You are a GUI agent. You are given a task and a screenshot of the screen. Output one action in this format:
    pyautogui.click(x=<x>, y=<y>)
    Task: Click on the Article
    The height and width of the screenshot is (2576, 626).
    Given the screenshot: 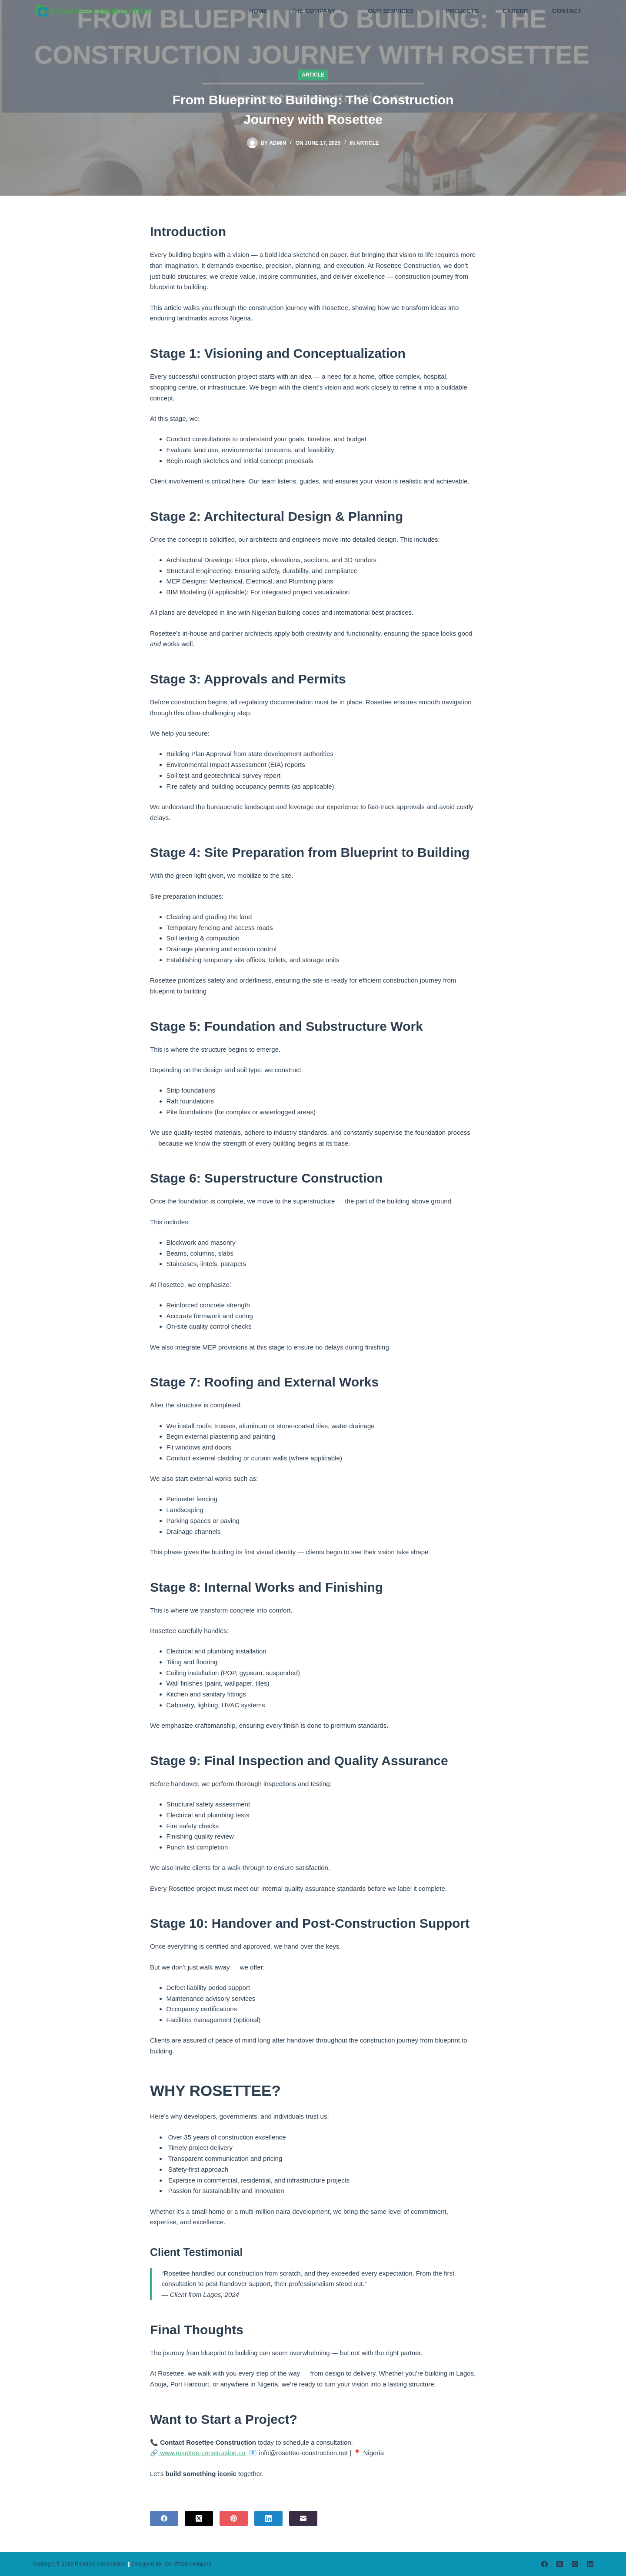 What is the action you would take?
    pyautogui.click(x=313, y=75)
    